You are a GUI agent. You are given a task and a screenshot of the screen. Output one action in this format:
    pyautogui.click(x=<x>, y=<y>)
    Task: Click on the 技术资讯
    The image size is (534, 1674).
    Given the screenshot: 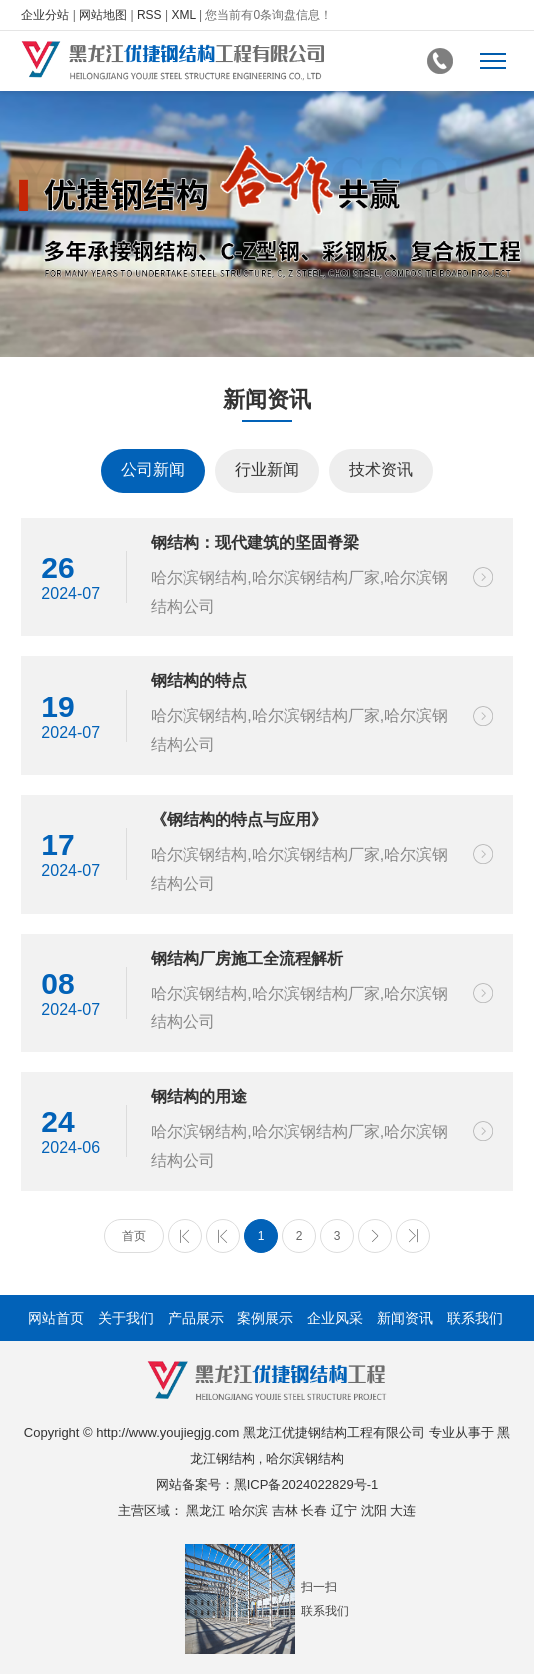 What is the action you would take?
    pyautogui.click(x=381, y=469)
    